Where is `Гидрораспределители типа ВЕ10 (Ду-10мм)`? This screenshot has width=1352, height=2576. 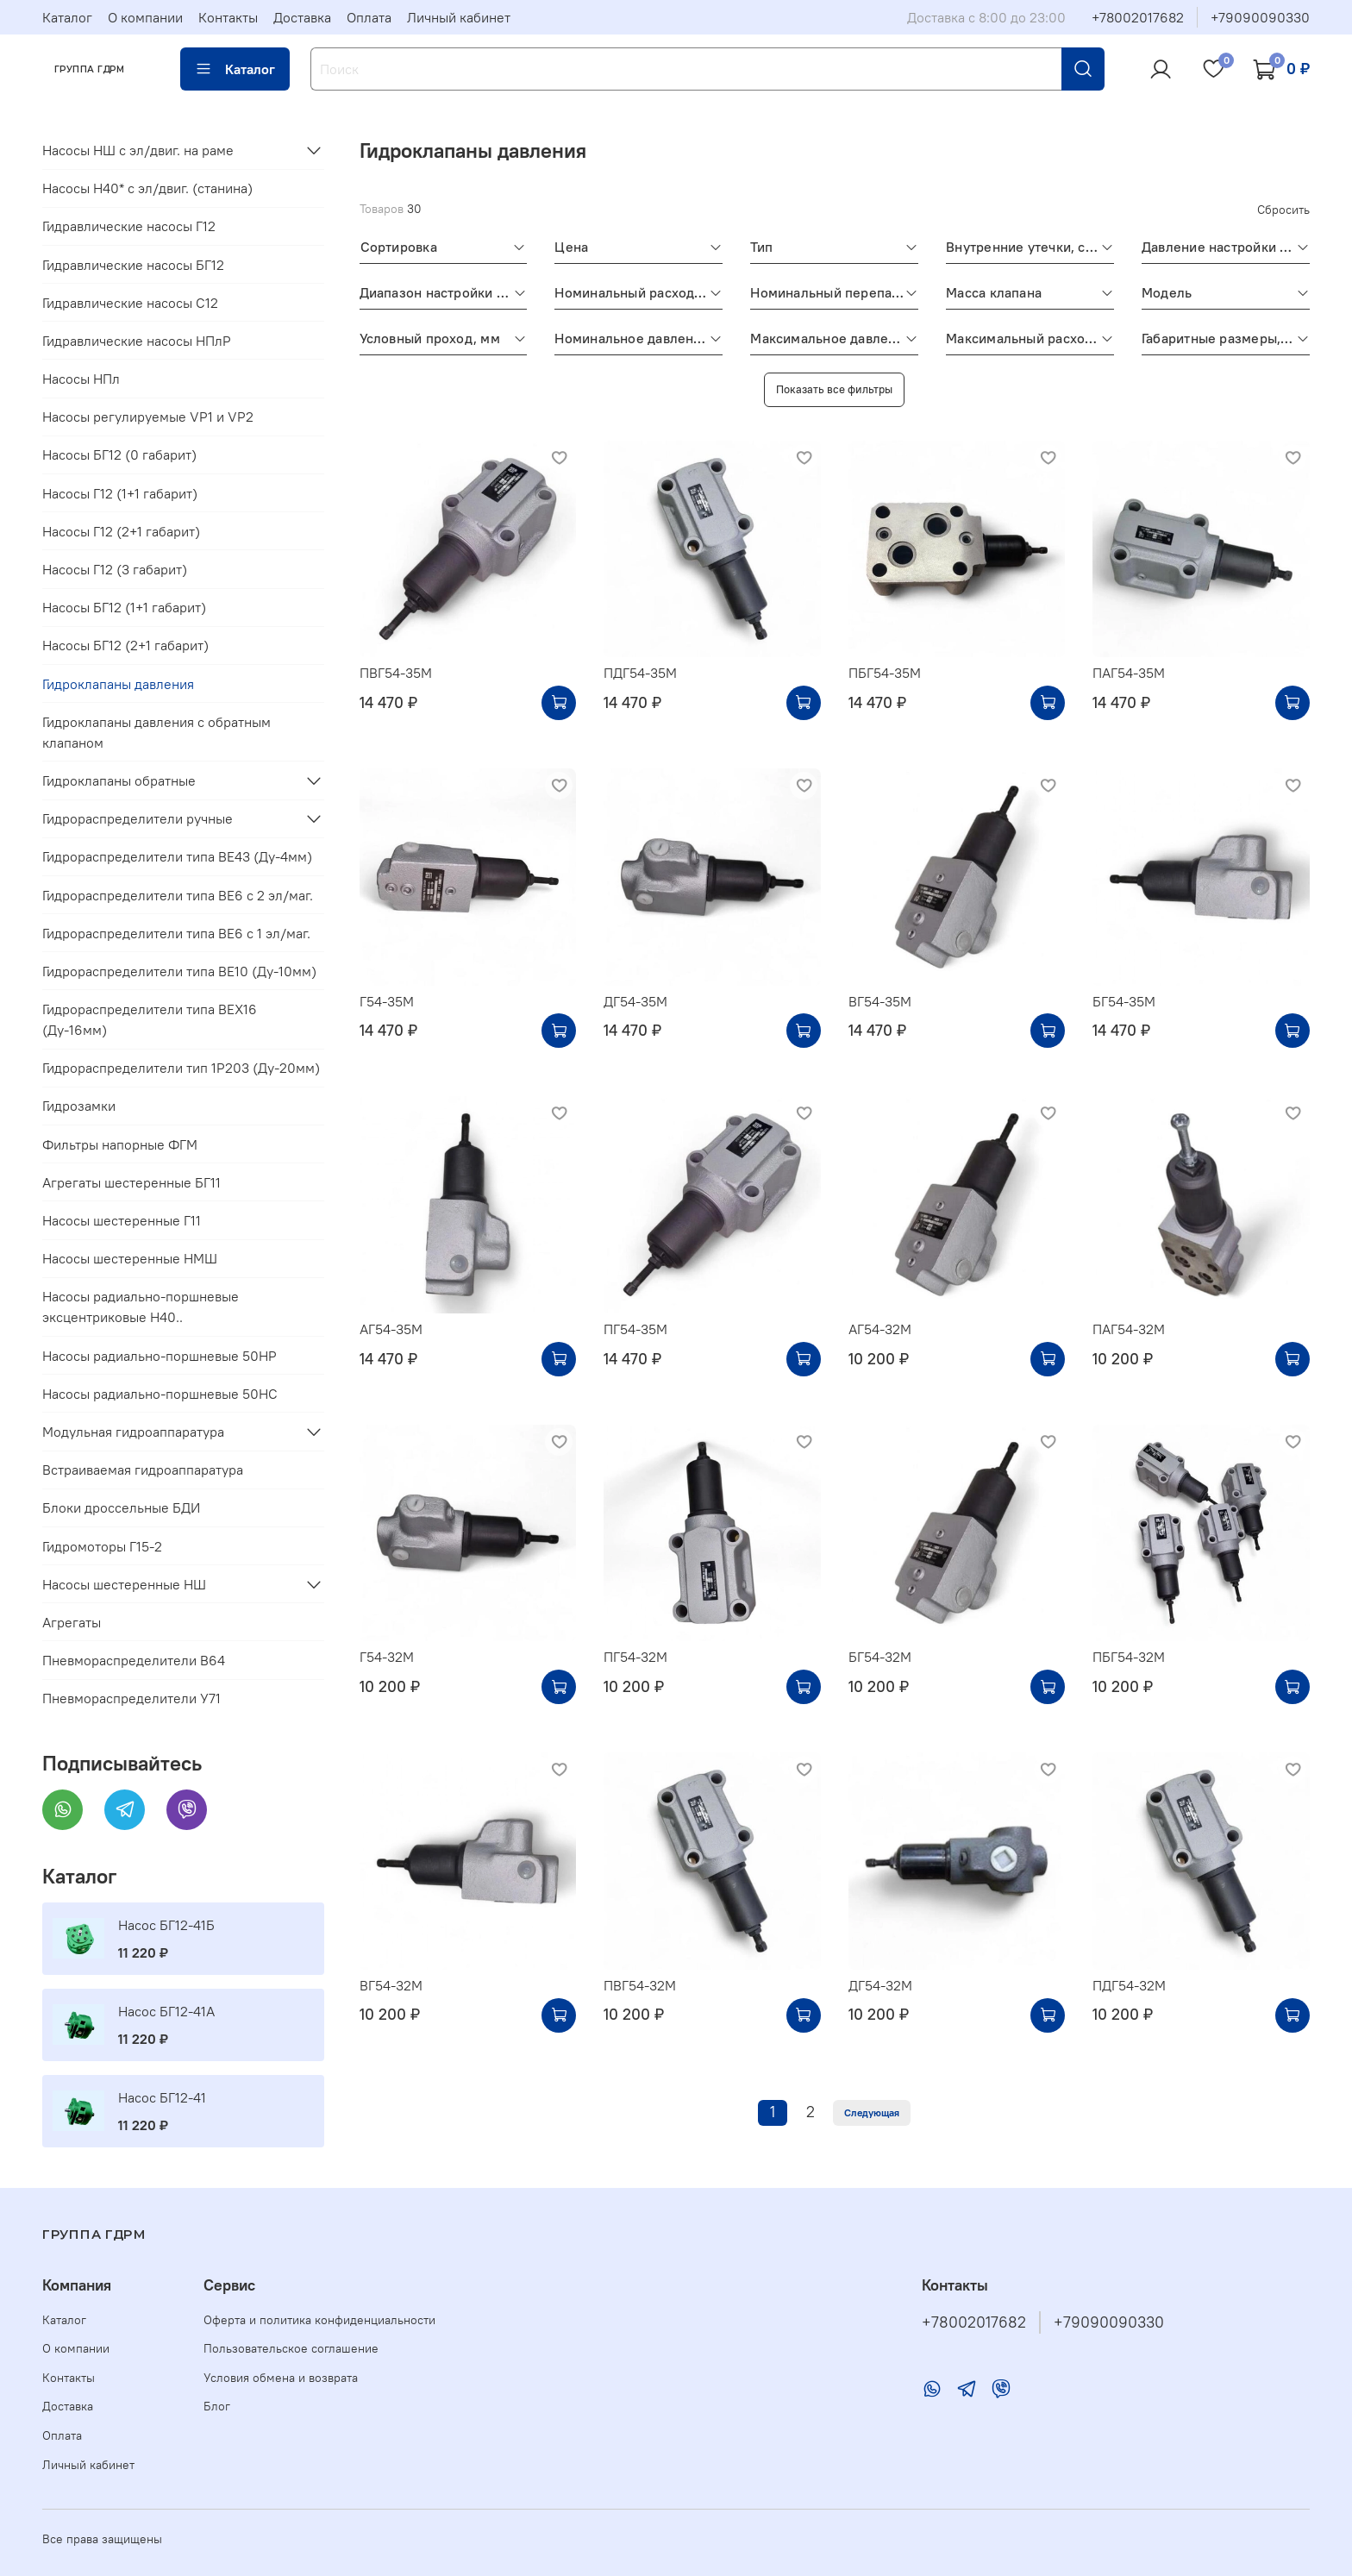 Гидрораспределители типа ВЕ10 (Ду-10мм) is located at coordinates (179, 971).